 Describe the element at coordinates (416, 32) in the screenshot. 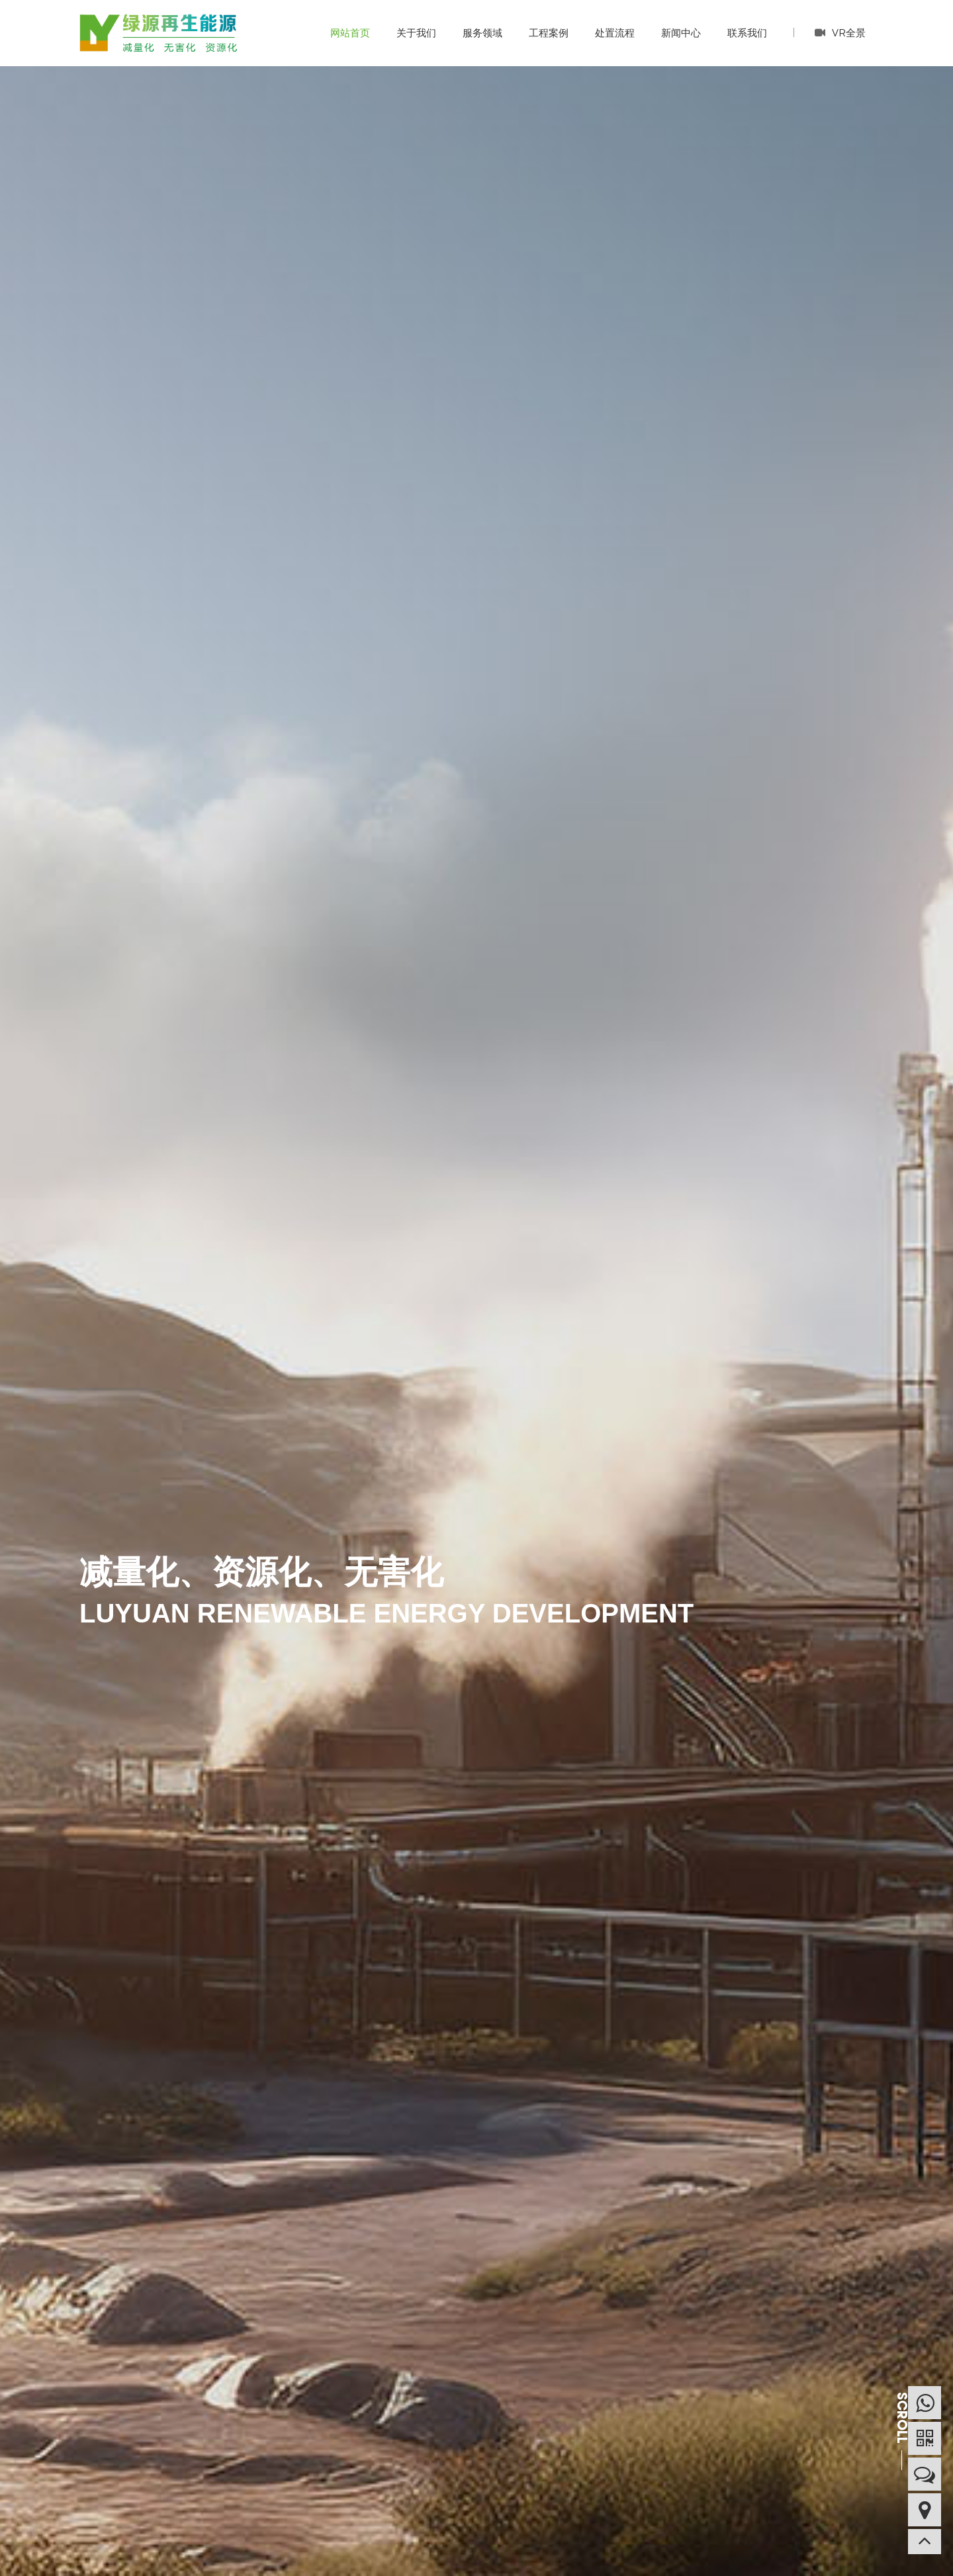

I see `关于我们` at that location.